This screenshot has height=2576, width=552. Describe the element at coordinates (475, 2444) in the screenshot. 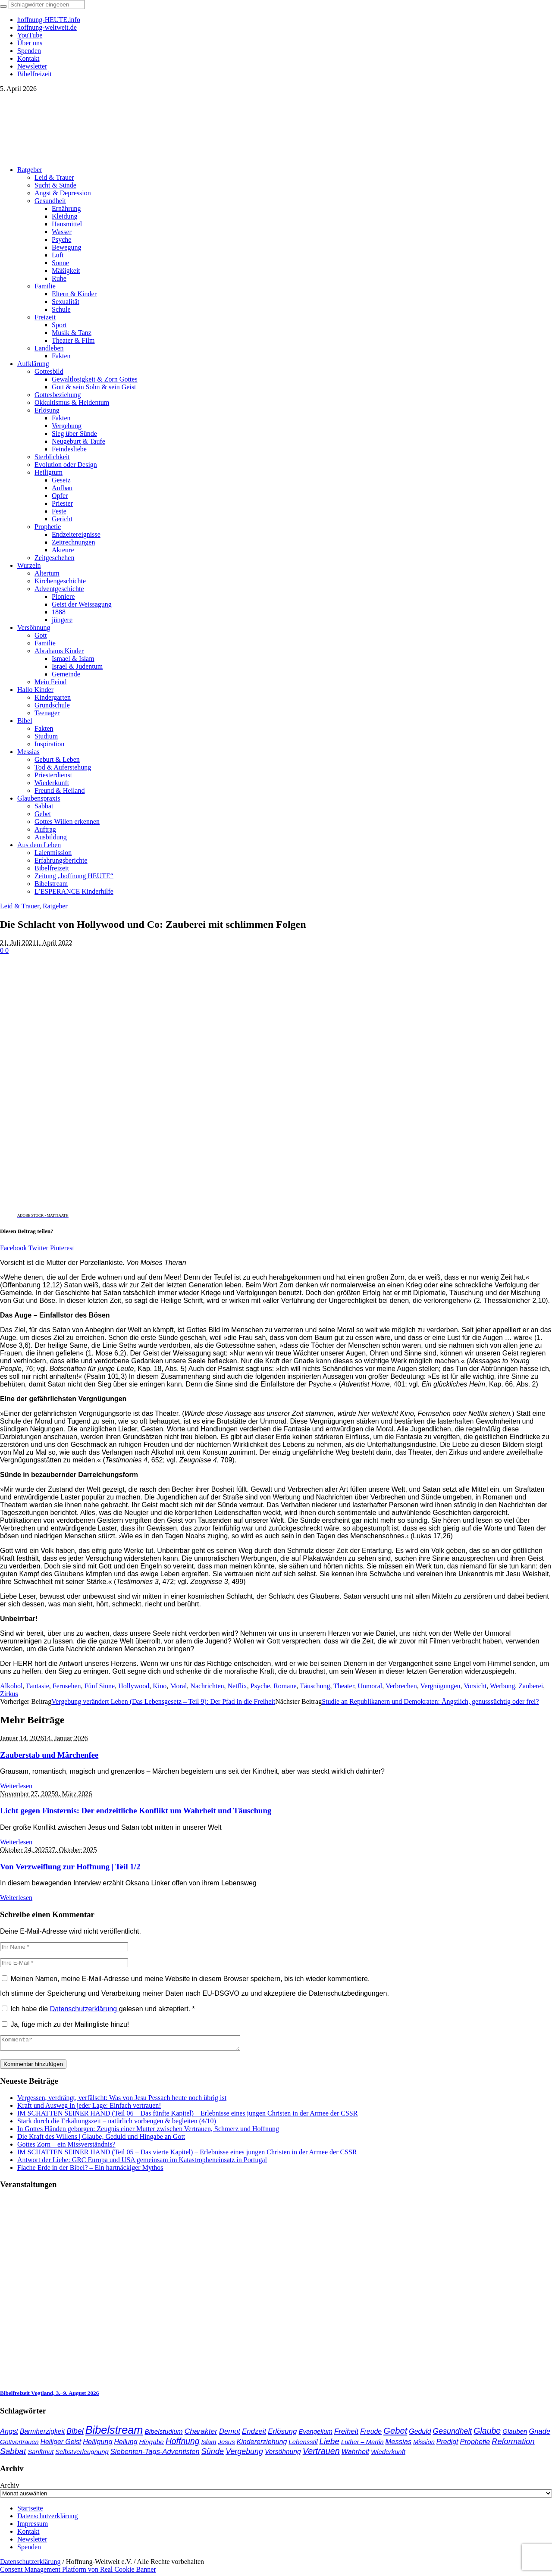

I see `Prophetie [Prophetie (46 Einträge)]` at that location.